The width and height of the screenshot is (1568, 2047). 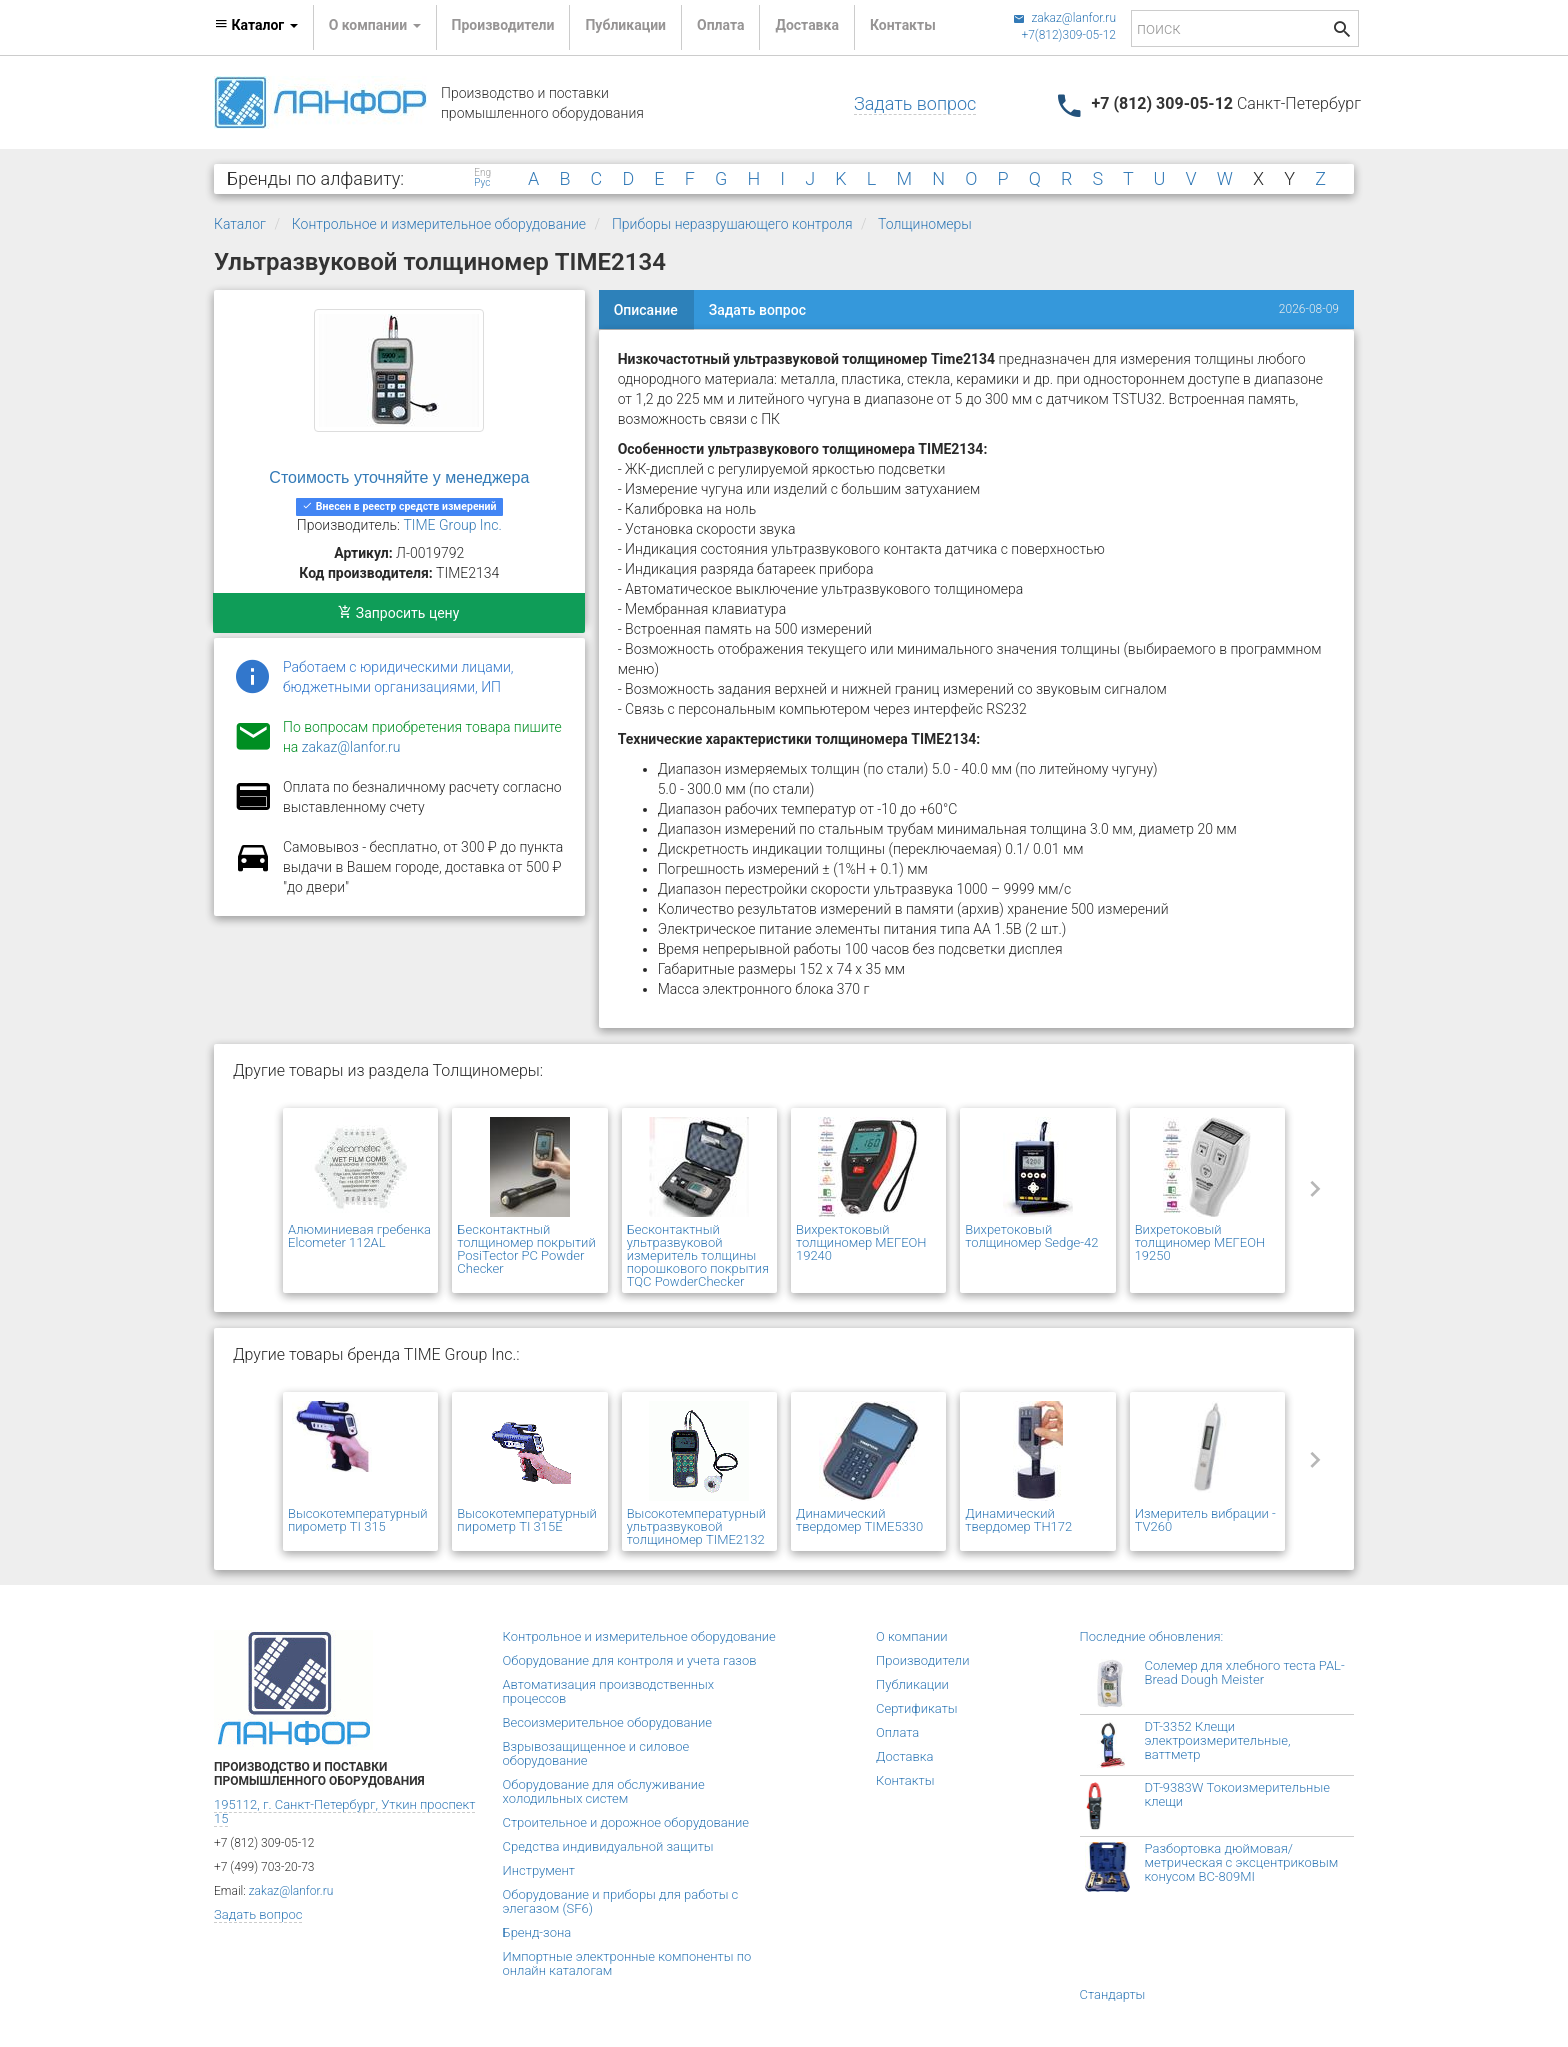 I want to click on Динамический твердомер ТН172, so click(x=1018, y=1520).